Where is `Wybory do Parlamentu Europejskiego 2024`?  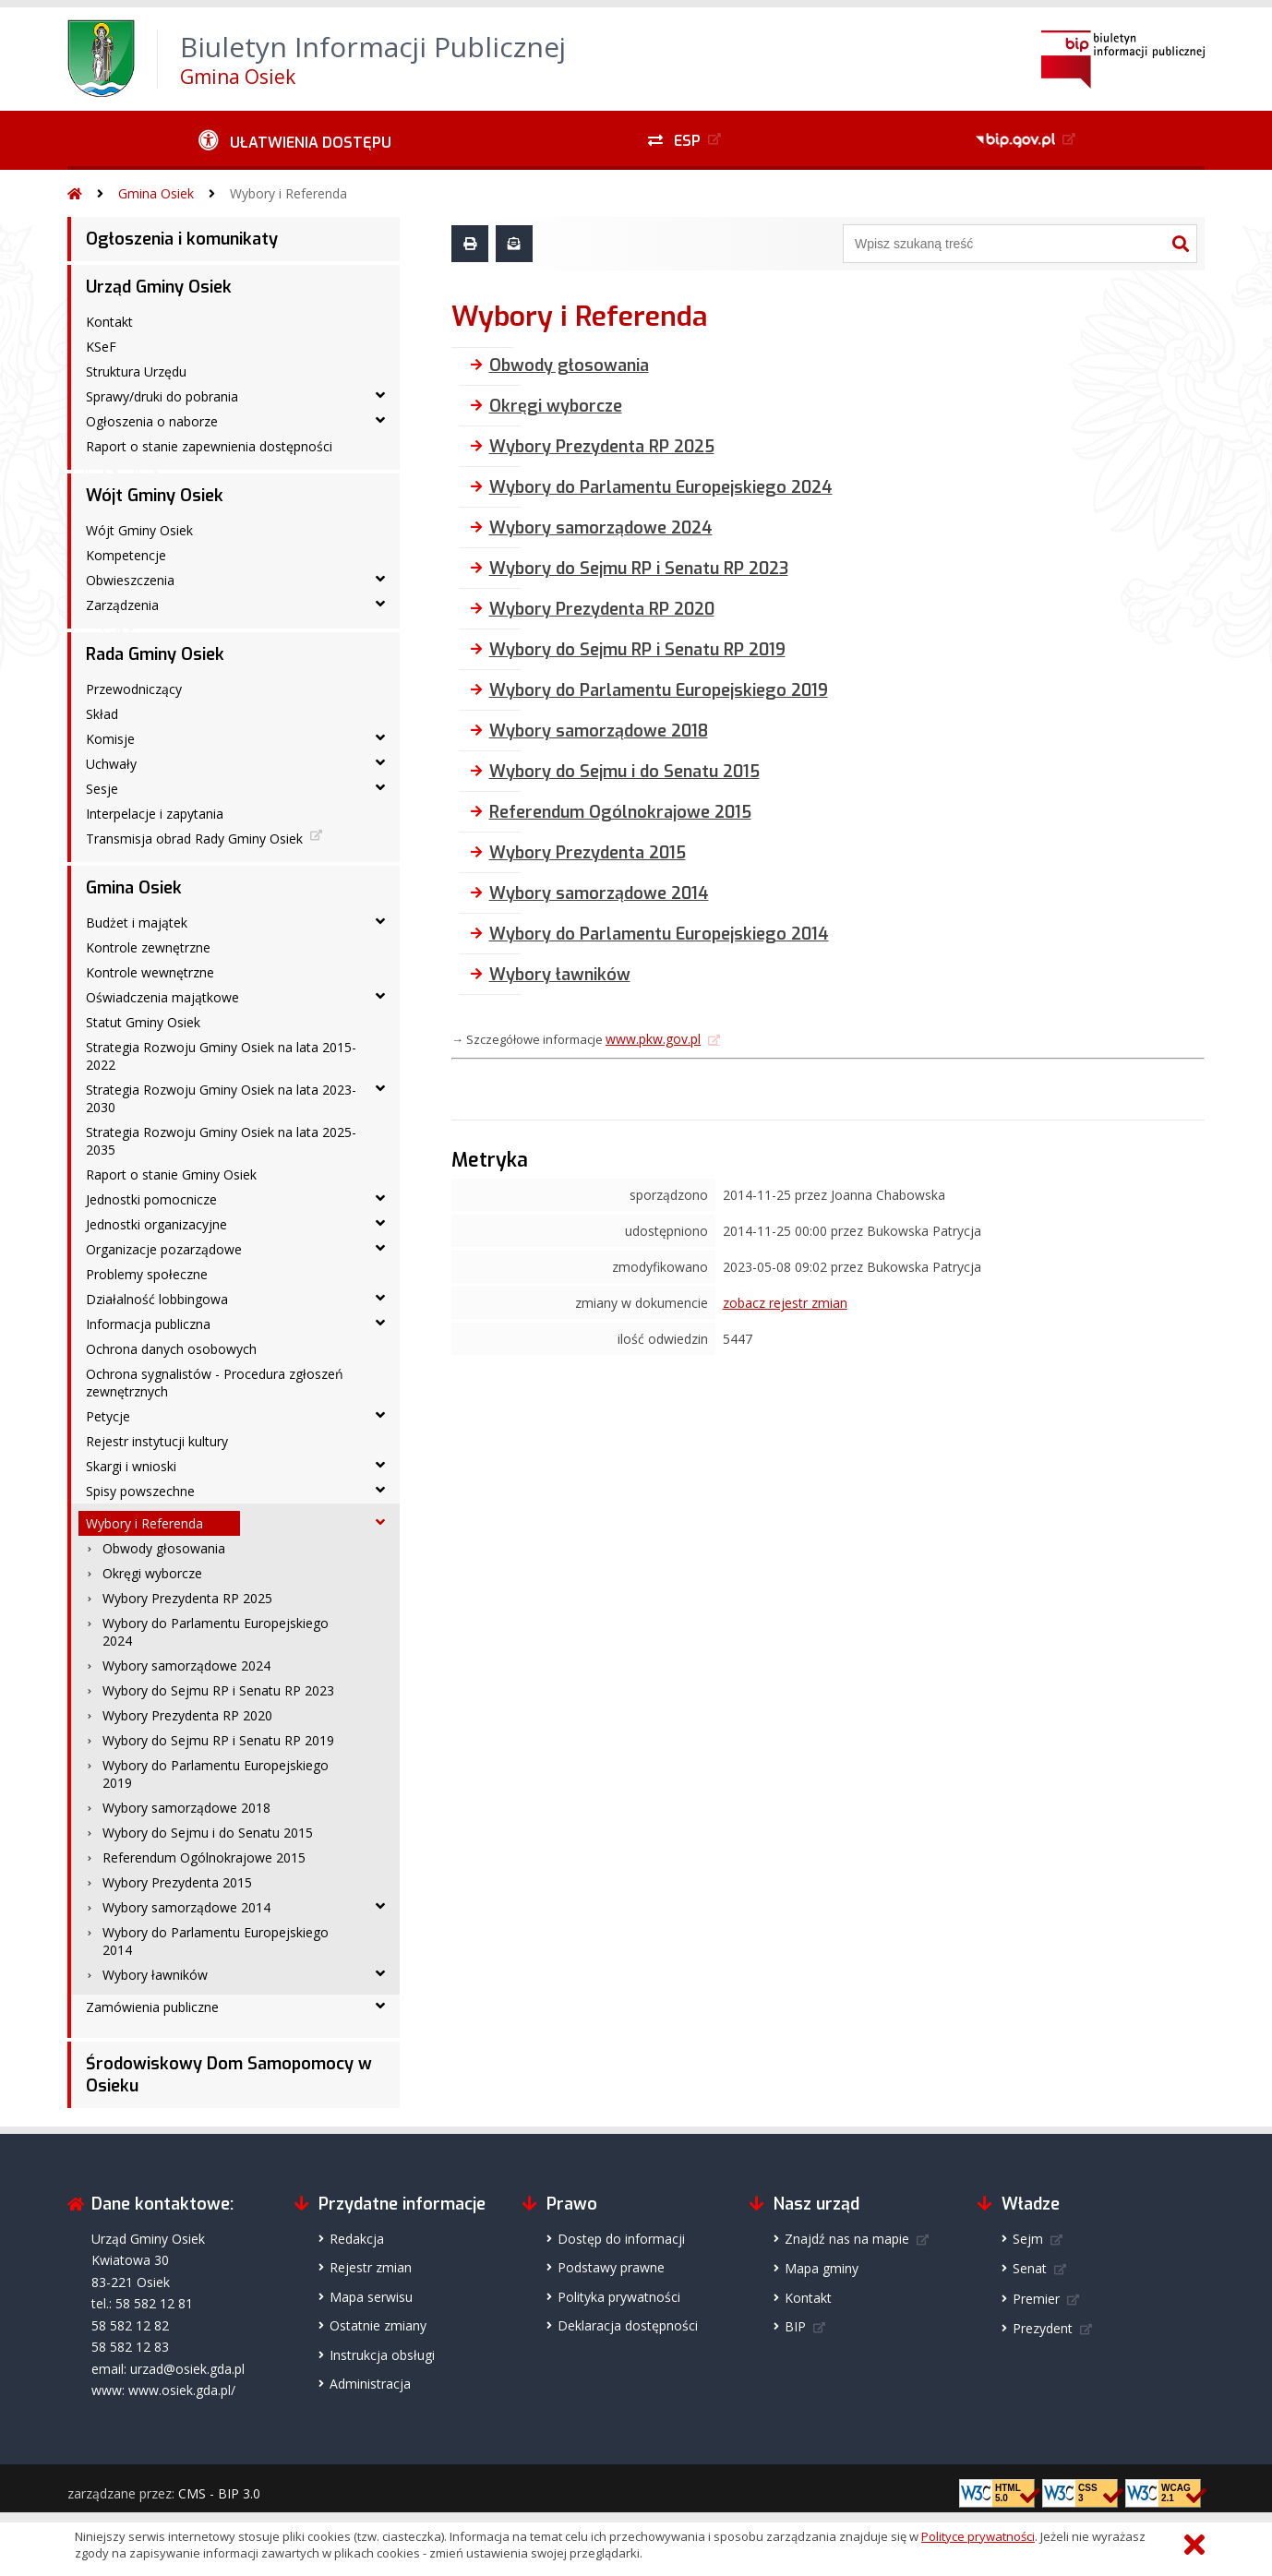
Wybory do Parlamentu Europejskiego 2024 is located at coordinates (215, 1631).